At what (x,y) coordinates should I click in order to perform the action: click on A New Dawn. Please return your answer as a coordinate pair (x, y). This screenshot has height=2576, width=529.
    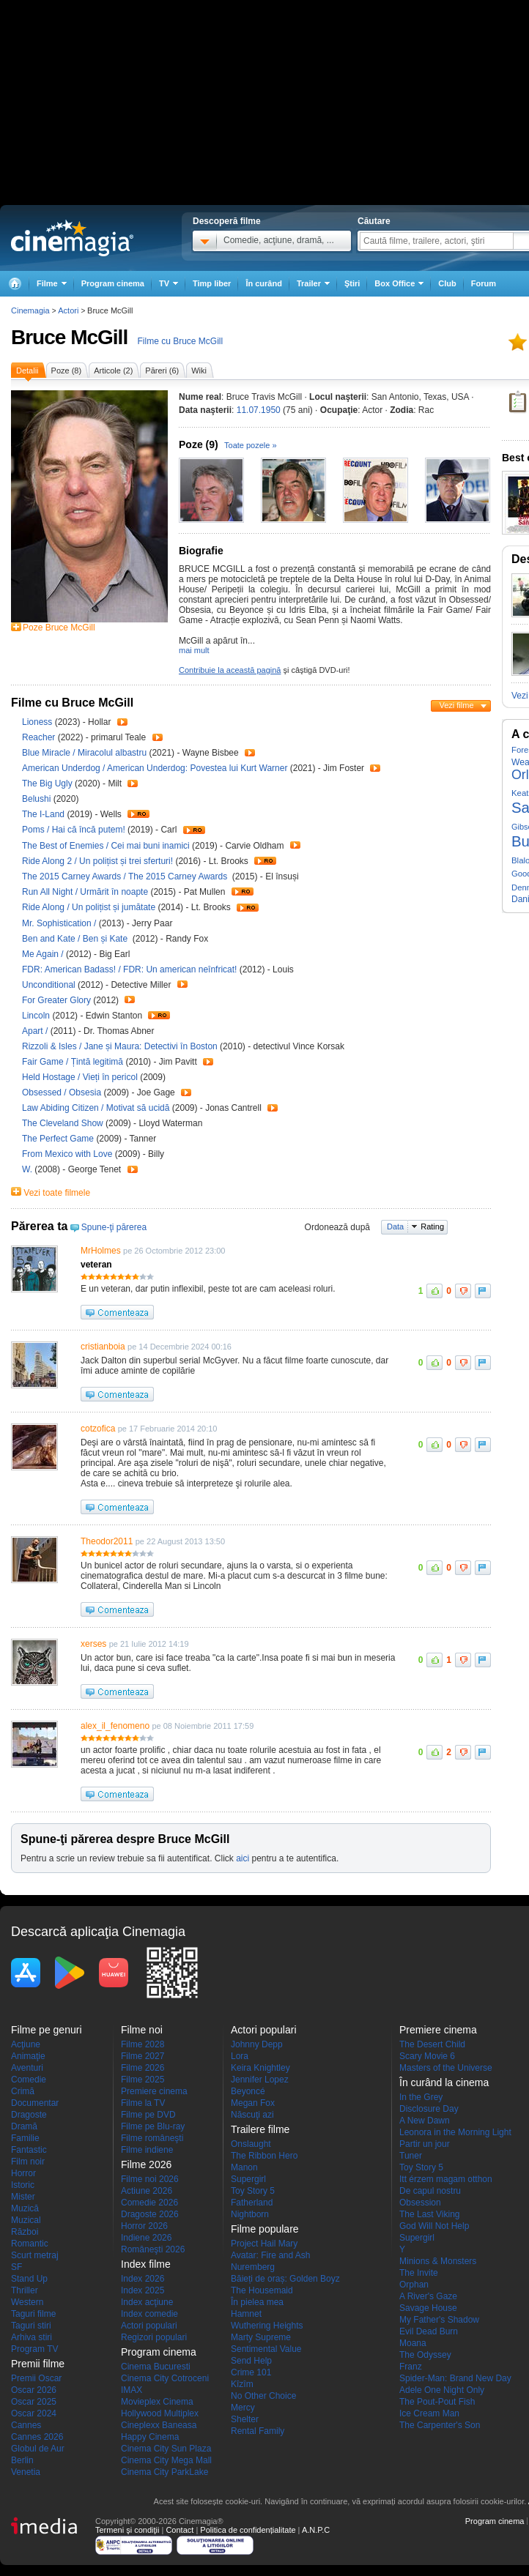
    Looking at the image, I should click on (424, 2120).